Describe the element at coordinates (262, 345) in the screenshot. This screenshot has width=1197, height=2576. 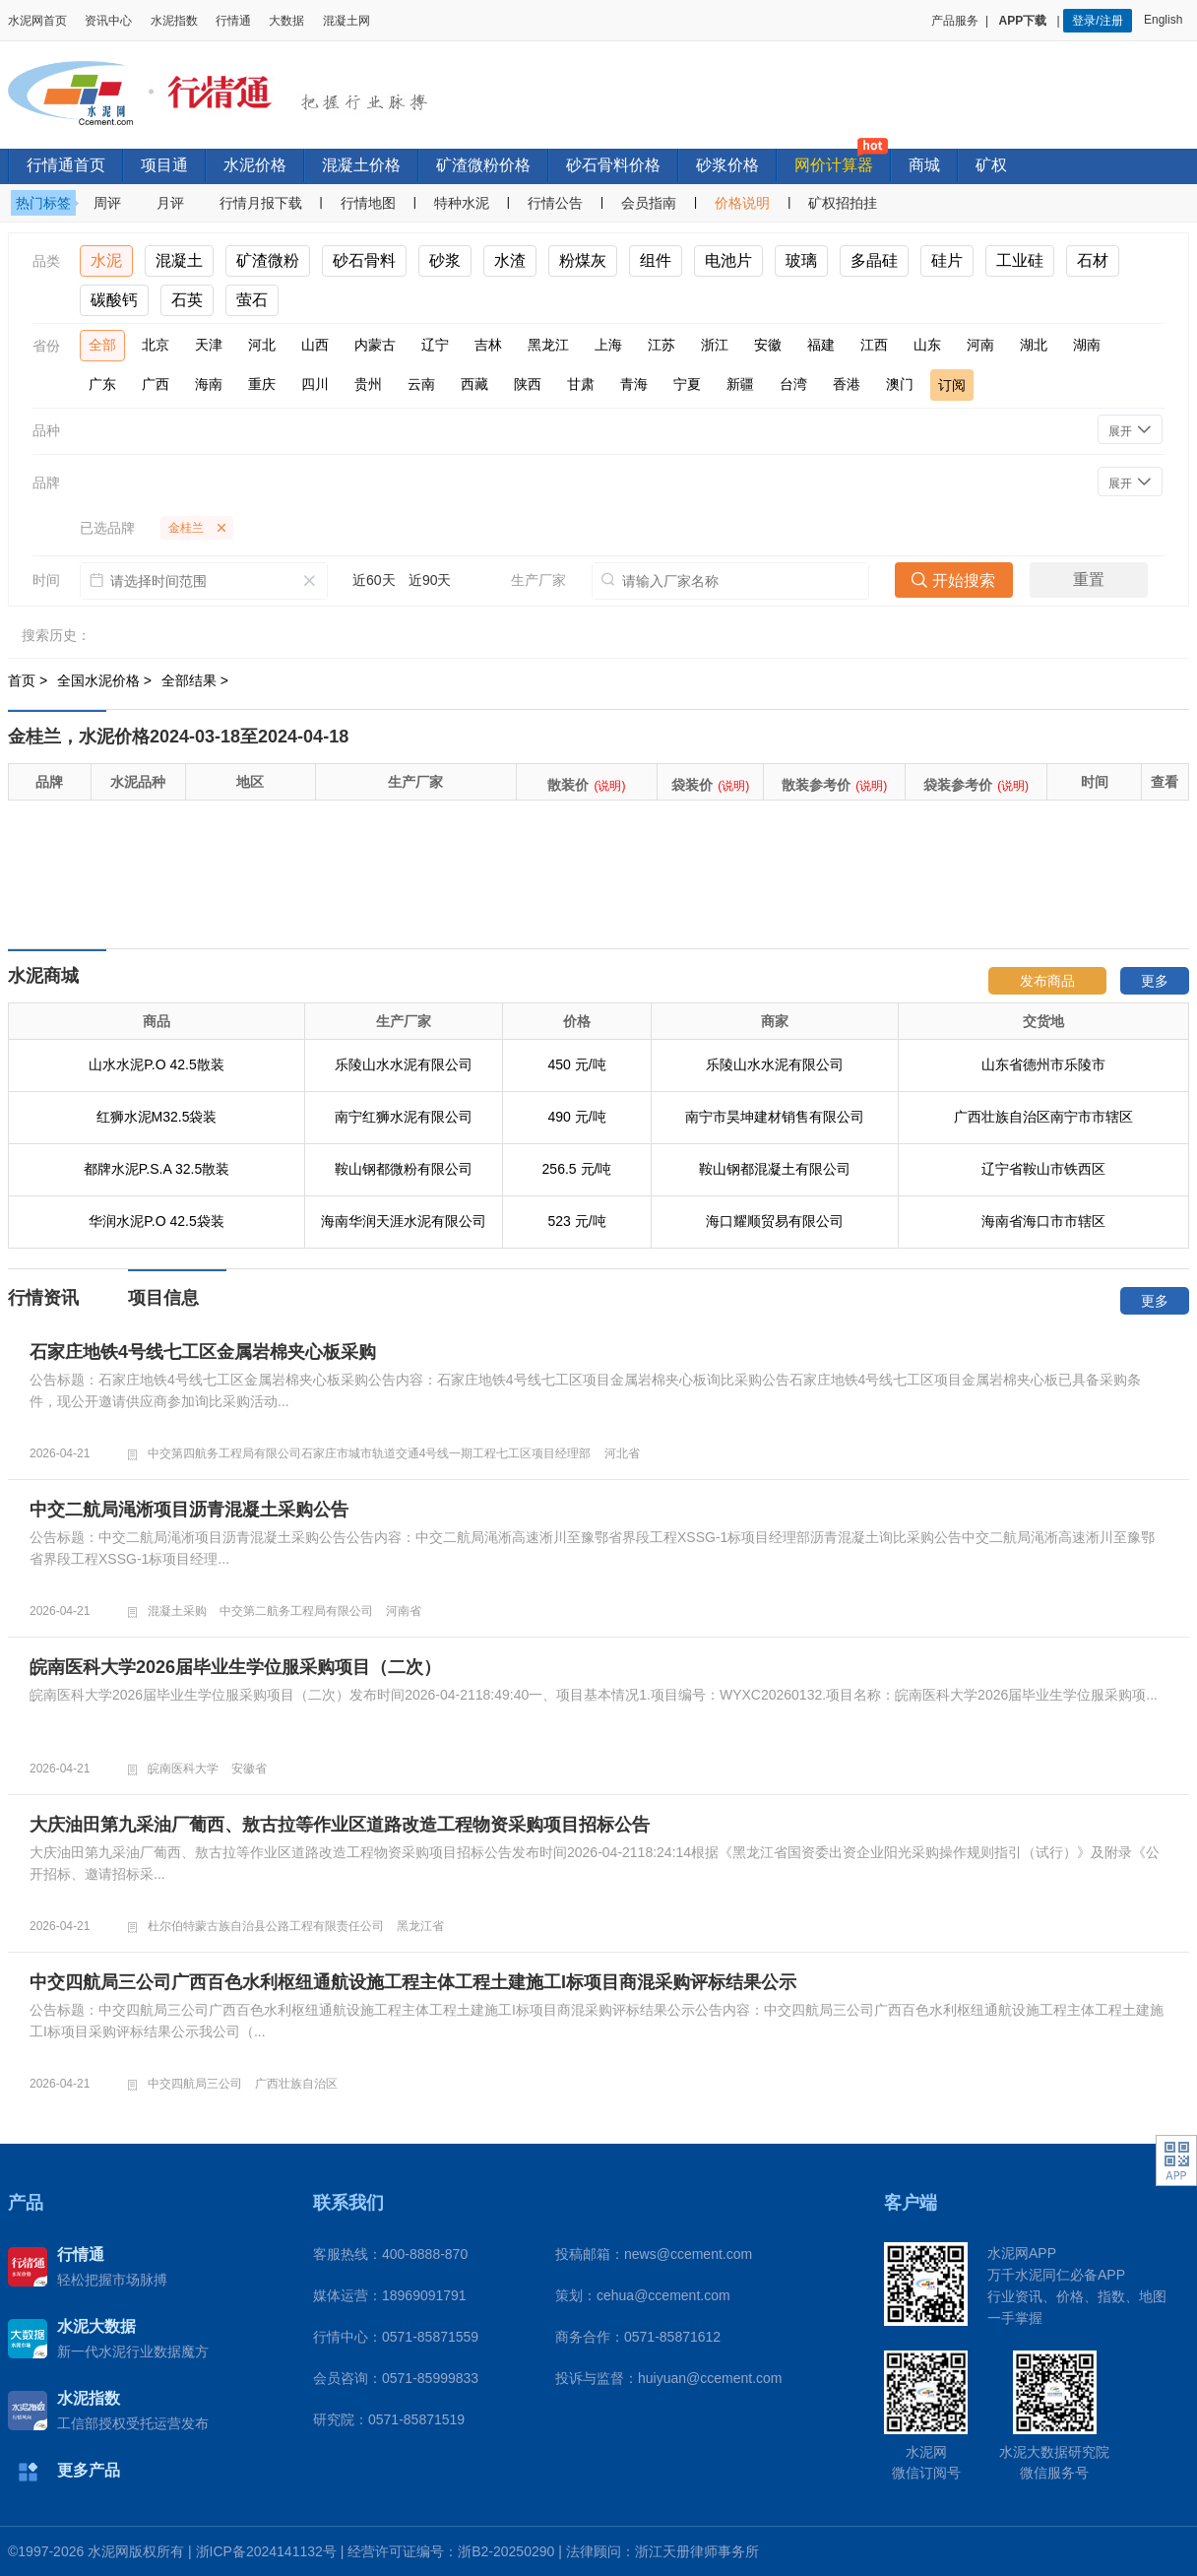
I see `河北` at that location.